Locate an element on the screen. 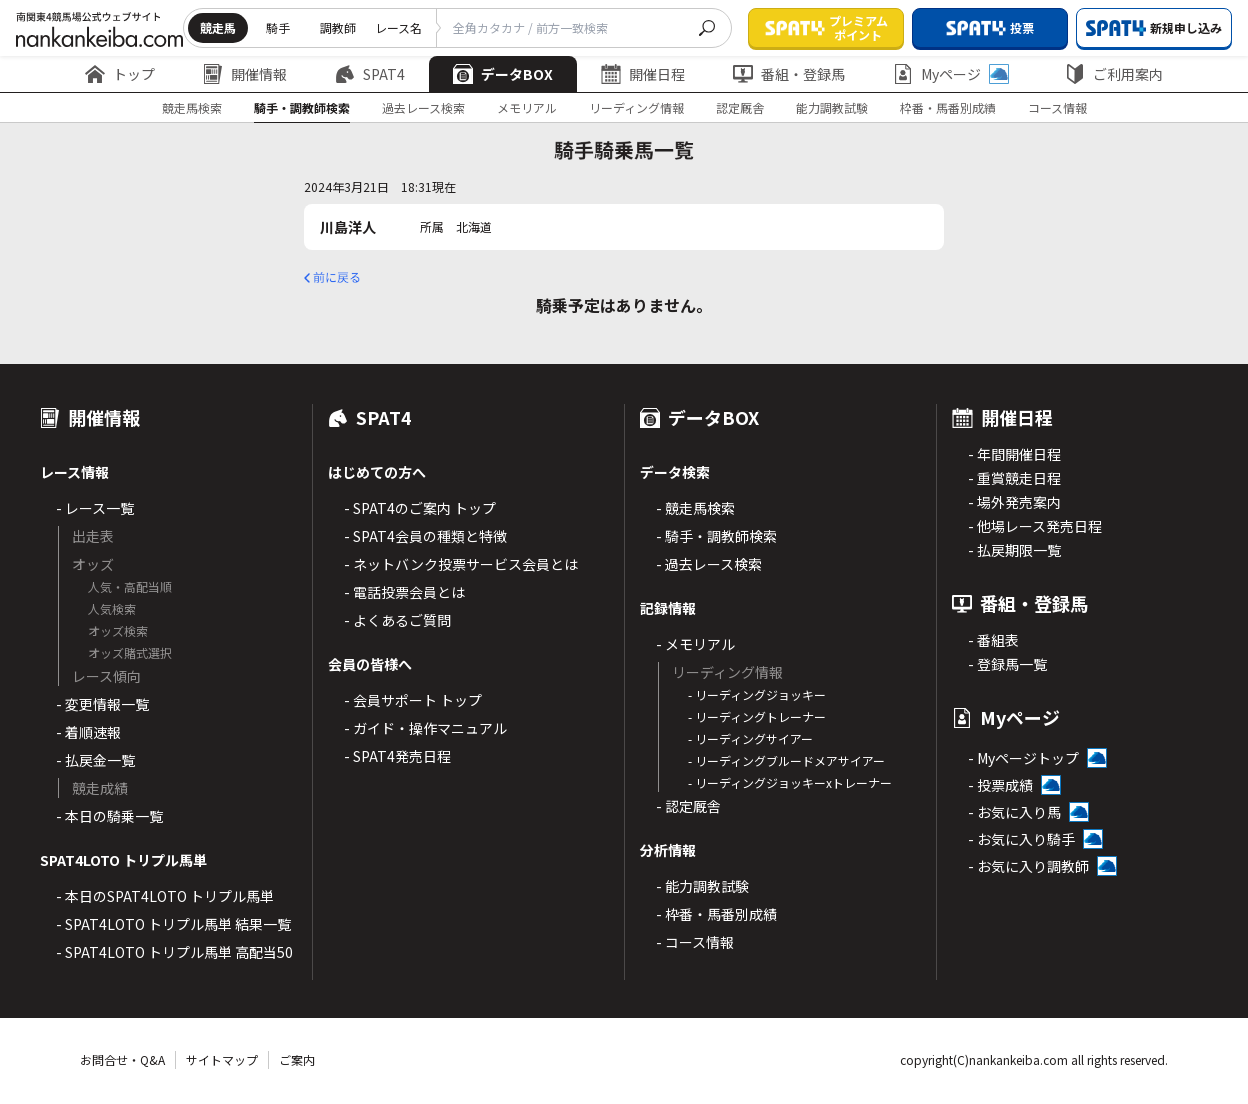 This screenshot has width=1248, height=1104. - 会員サポート トップ is located at coordinates (413, 700).